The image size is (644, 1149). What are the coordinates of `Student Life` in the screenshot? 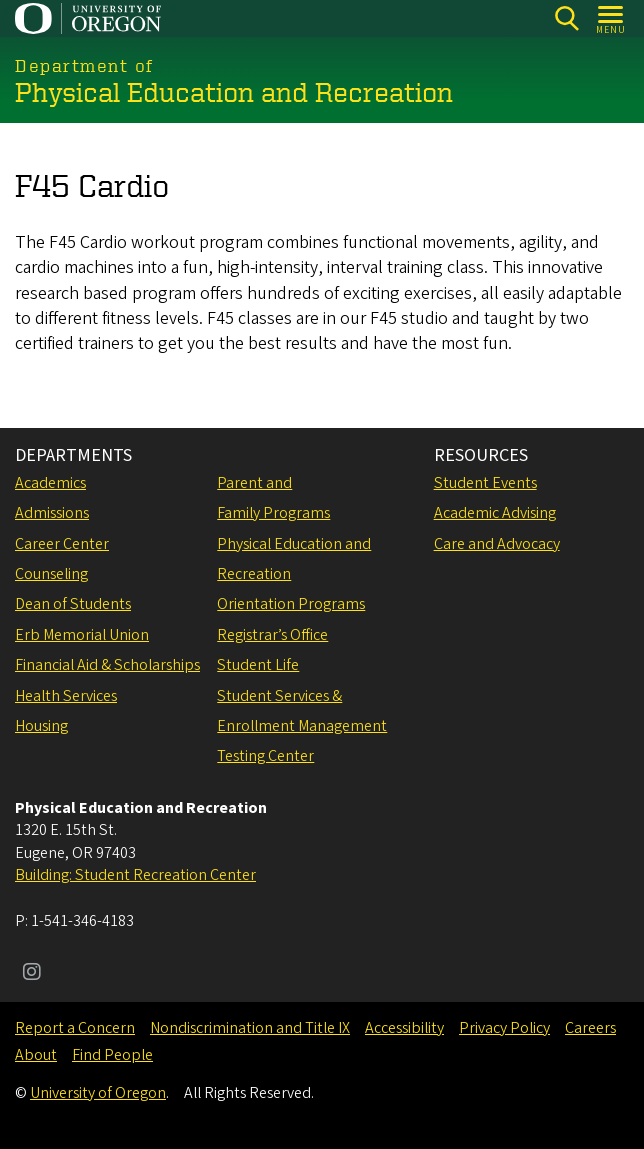 It's located at (258, 665).